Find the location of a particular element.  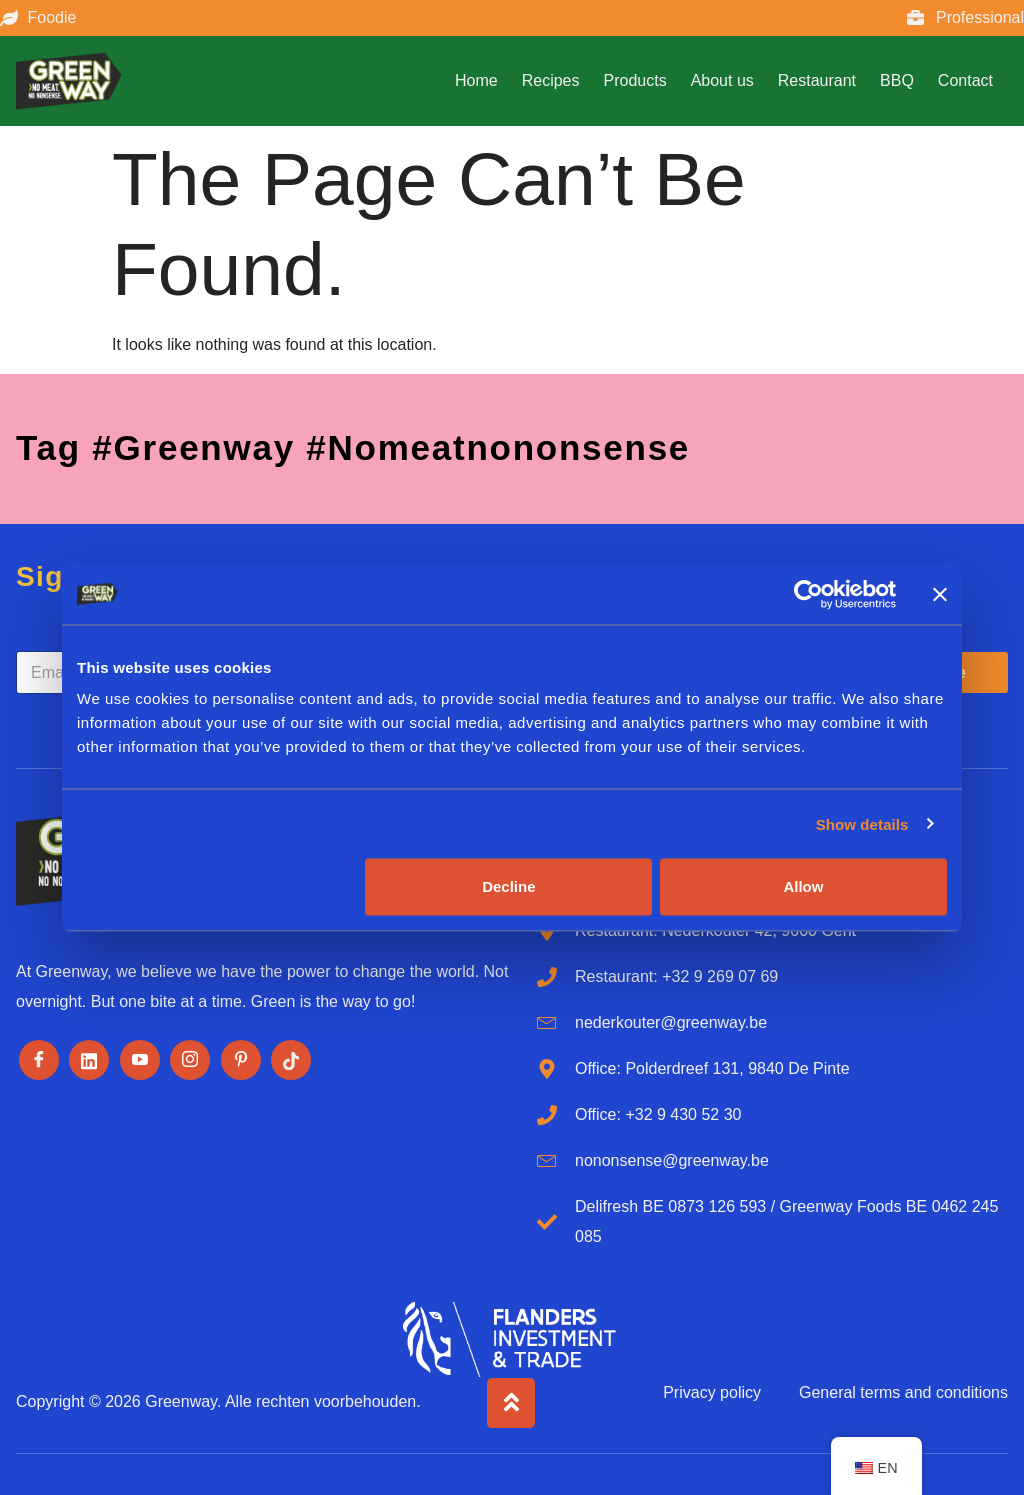

Allow is located at coordinates (803, 886).